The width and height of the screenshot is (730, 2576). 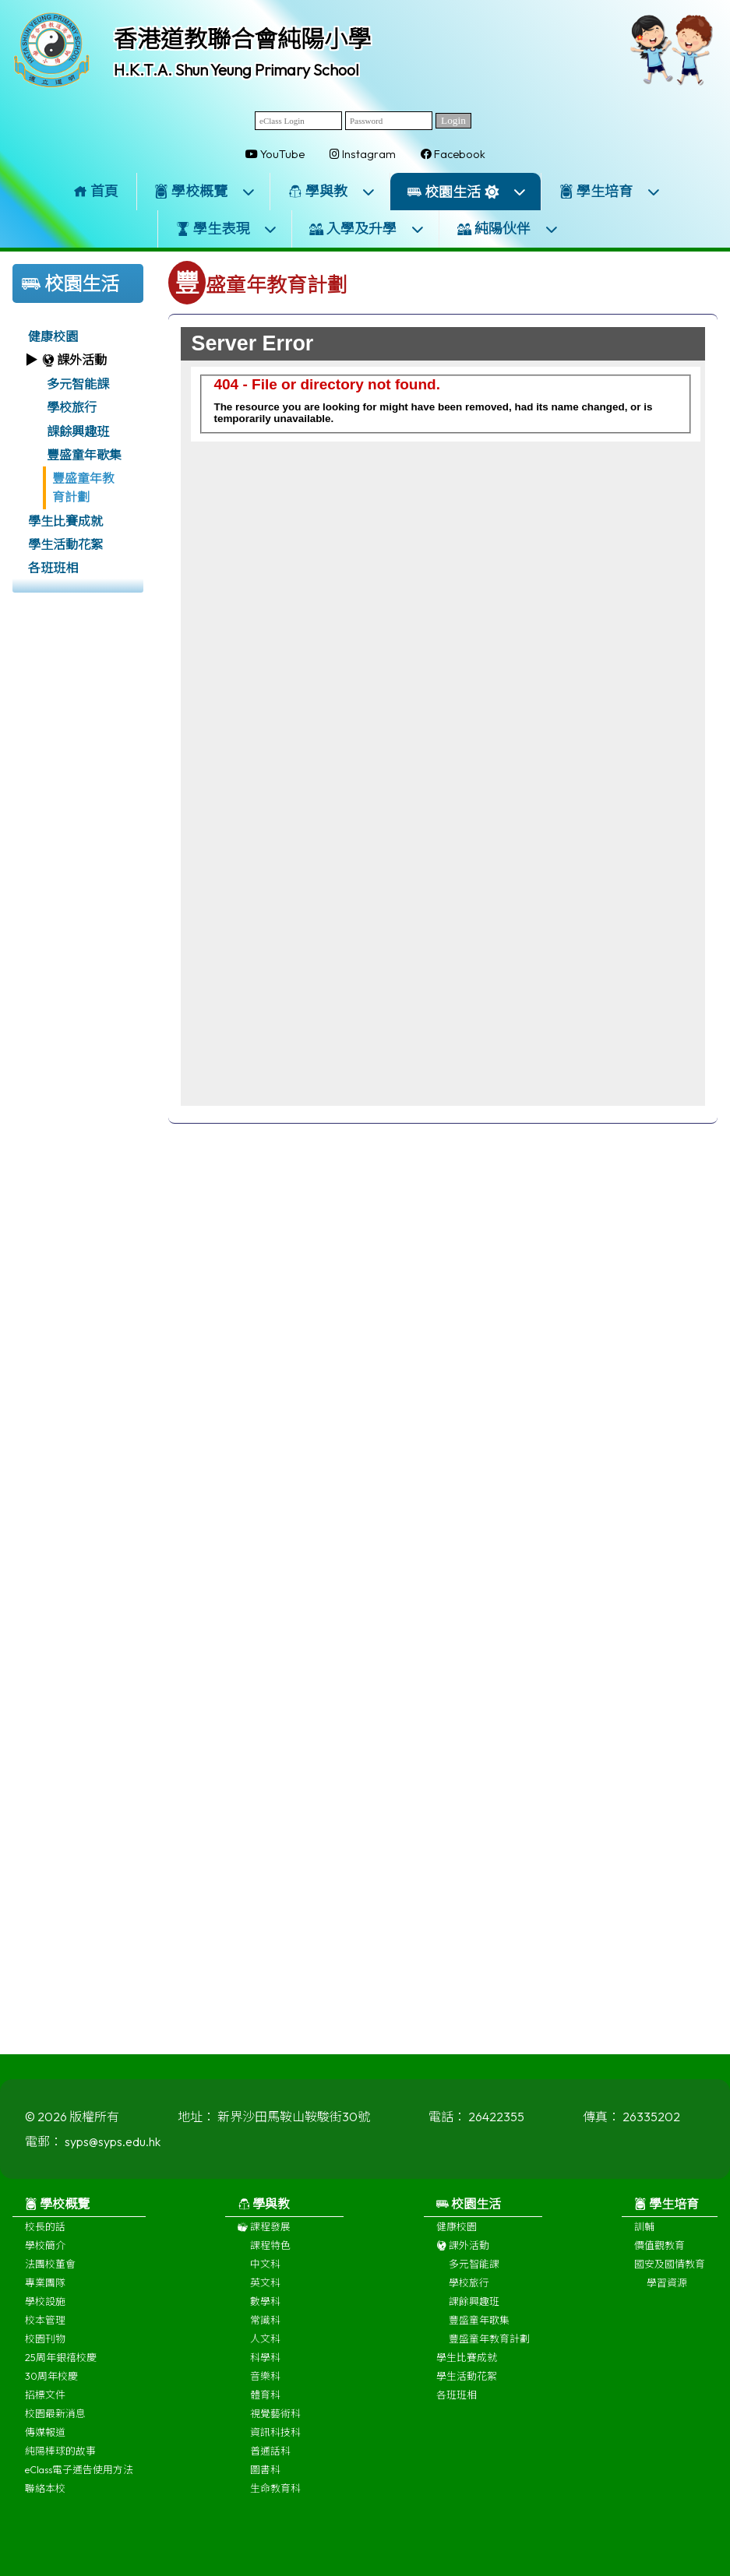 What do you see at coordinates (270, 2458) in the screenshot?
I see `普通話科` at bounding box center [270, 2458].